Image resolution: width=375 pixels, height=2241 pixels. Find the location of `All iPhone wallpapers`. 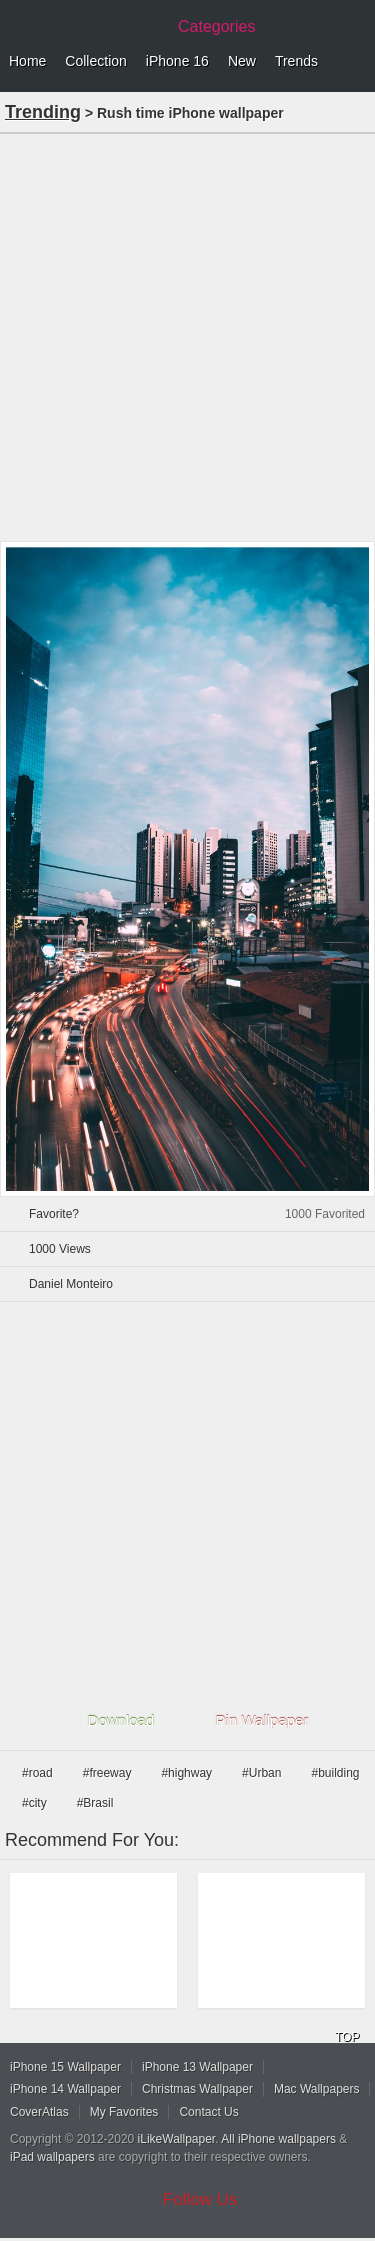

All iPhone wallpapers is located at coordinates (278, 2139).